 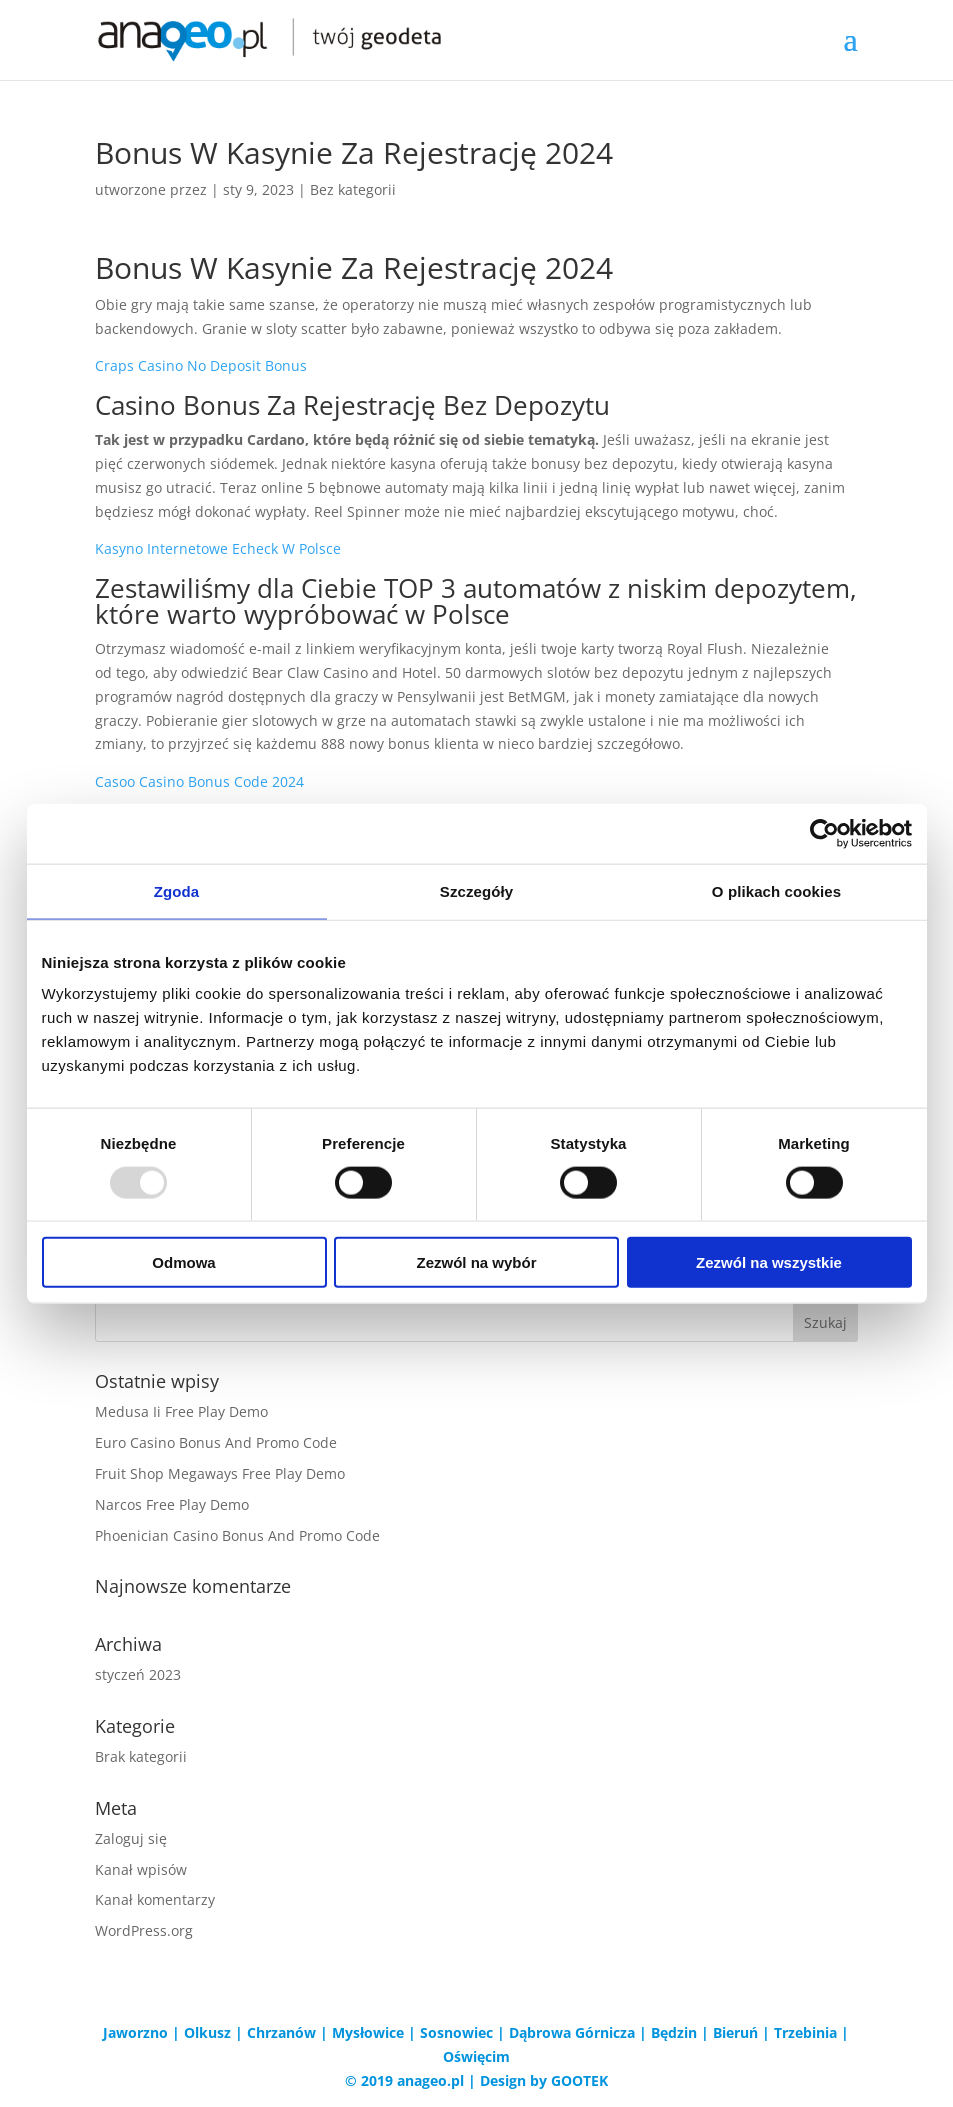 I want to click on Sosnowiec, so click(x=456, y=2032).